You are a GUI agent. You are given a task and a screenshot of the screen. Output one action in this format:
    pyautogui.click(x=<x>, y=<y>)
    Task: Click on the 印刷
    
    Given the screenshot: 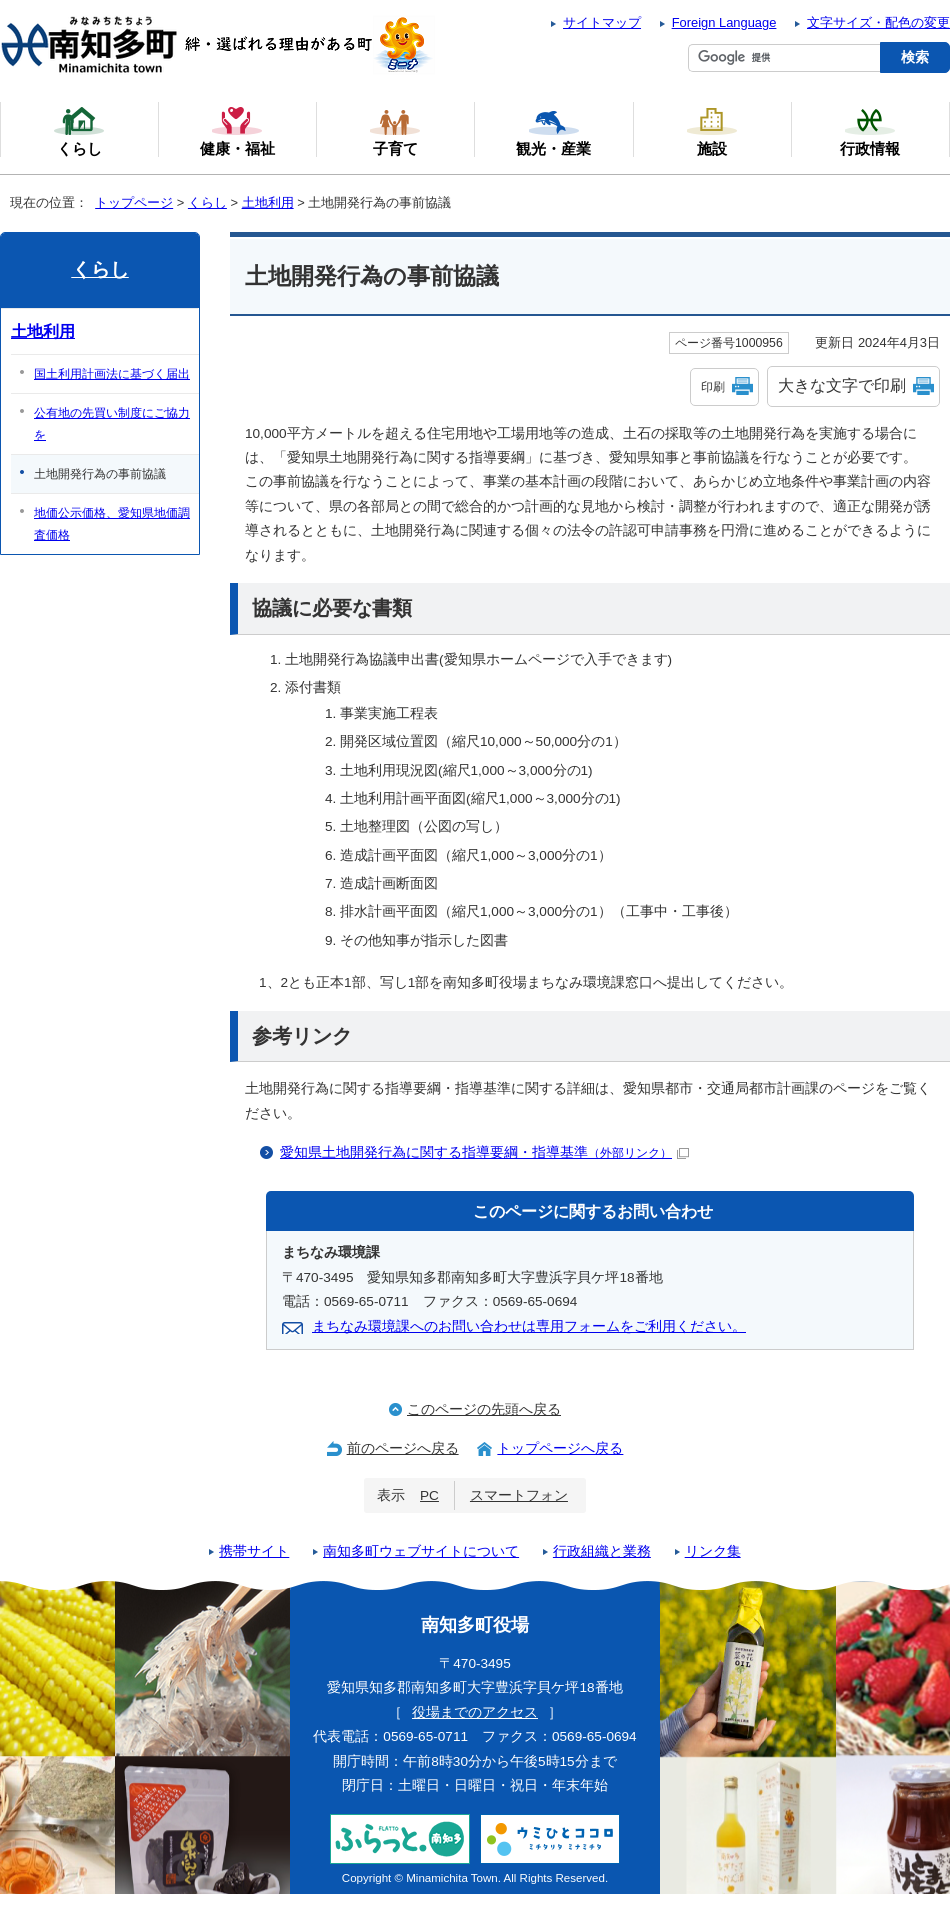 What is the action you would take?
    pyautogui.click(x=713, y=387)
    